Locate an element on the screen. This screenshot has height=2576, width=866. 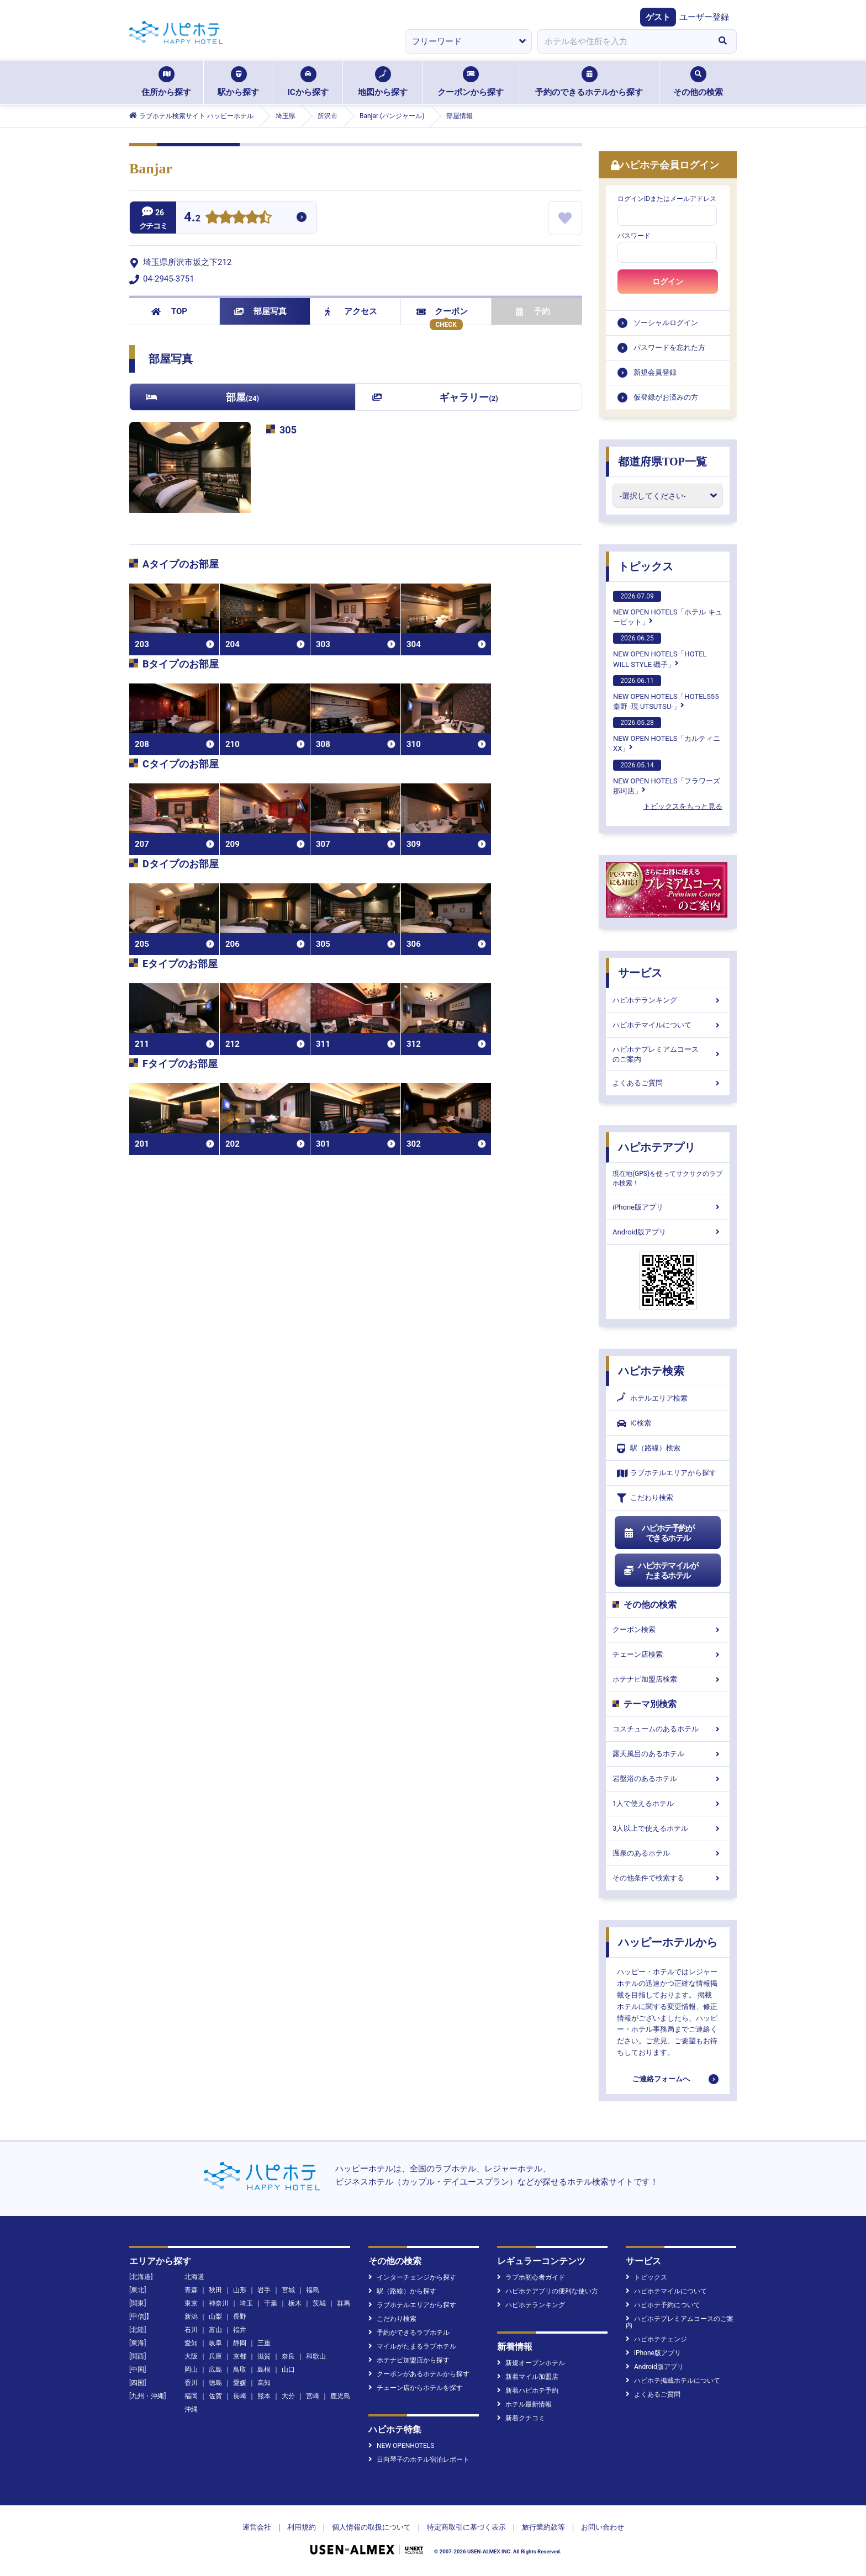
新潟 is located at coordinates (191, 2316).